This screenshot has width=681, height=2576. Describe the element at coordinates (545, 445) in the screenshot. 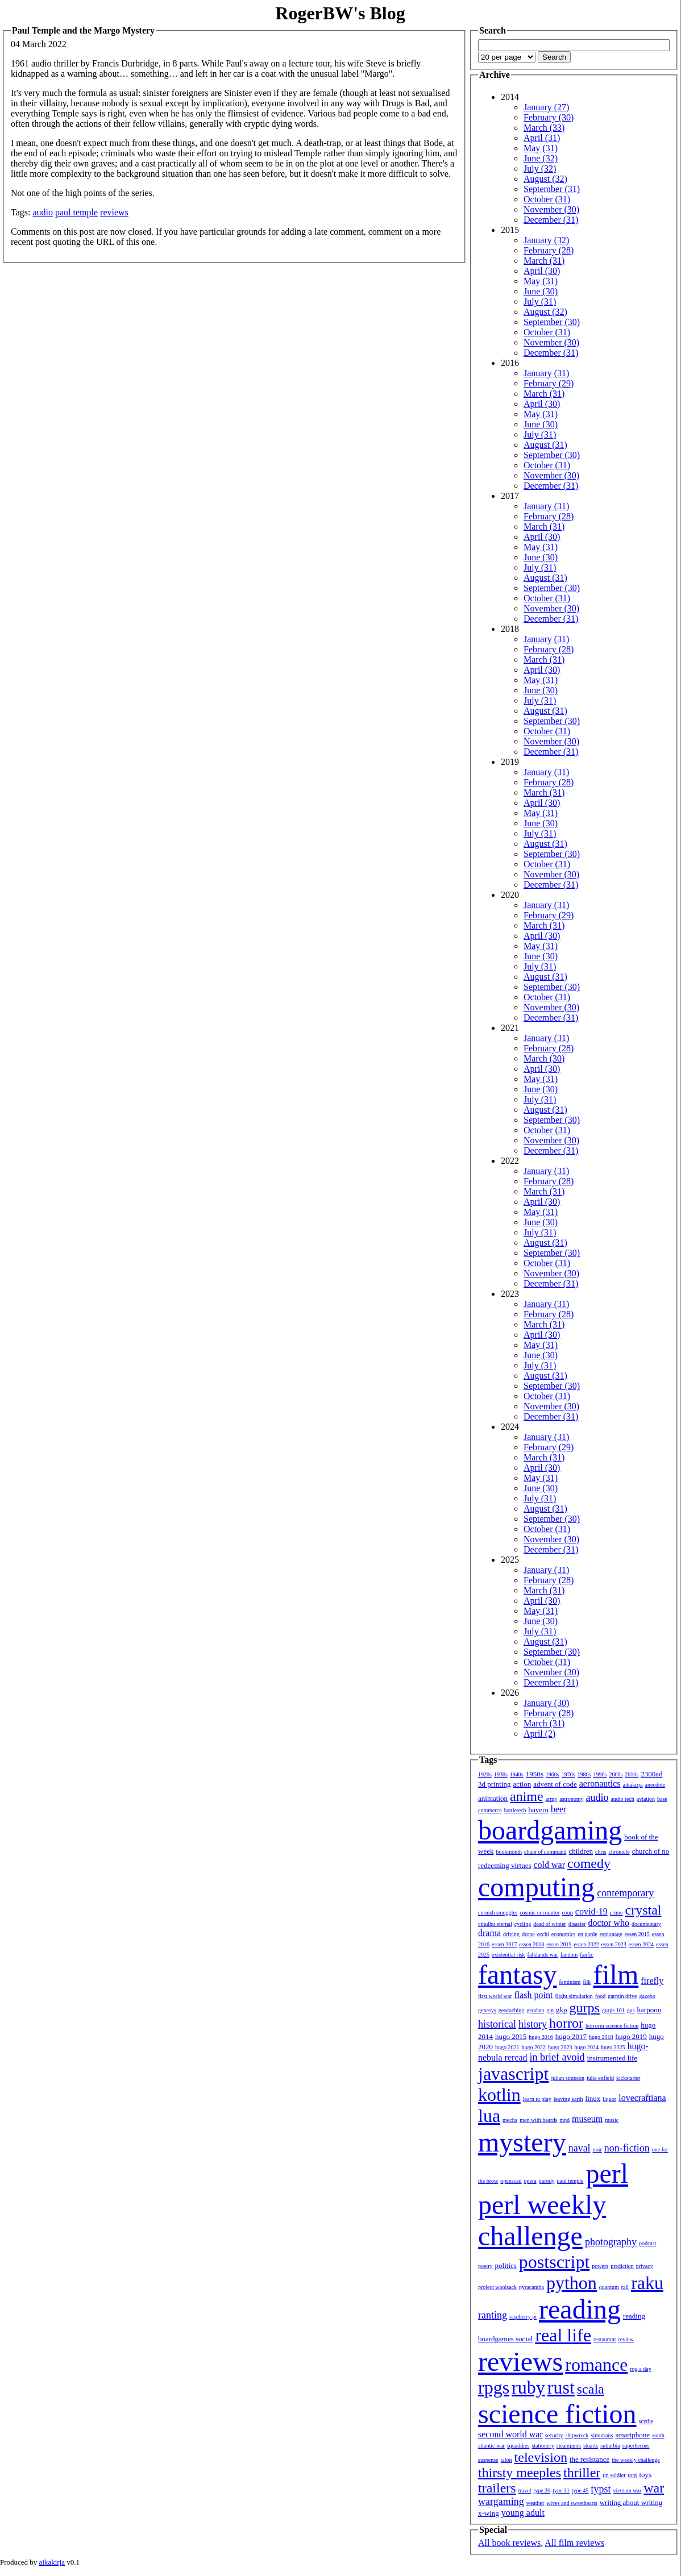

I see `August (31)` at that location.